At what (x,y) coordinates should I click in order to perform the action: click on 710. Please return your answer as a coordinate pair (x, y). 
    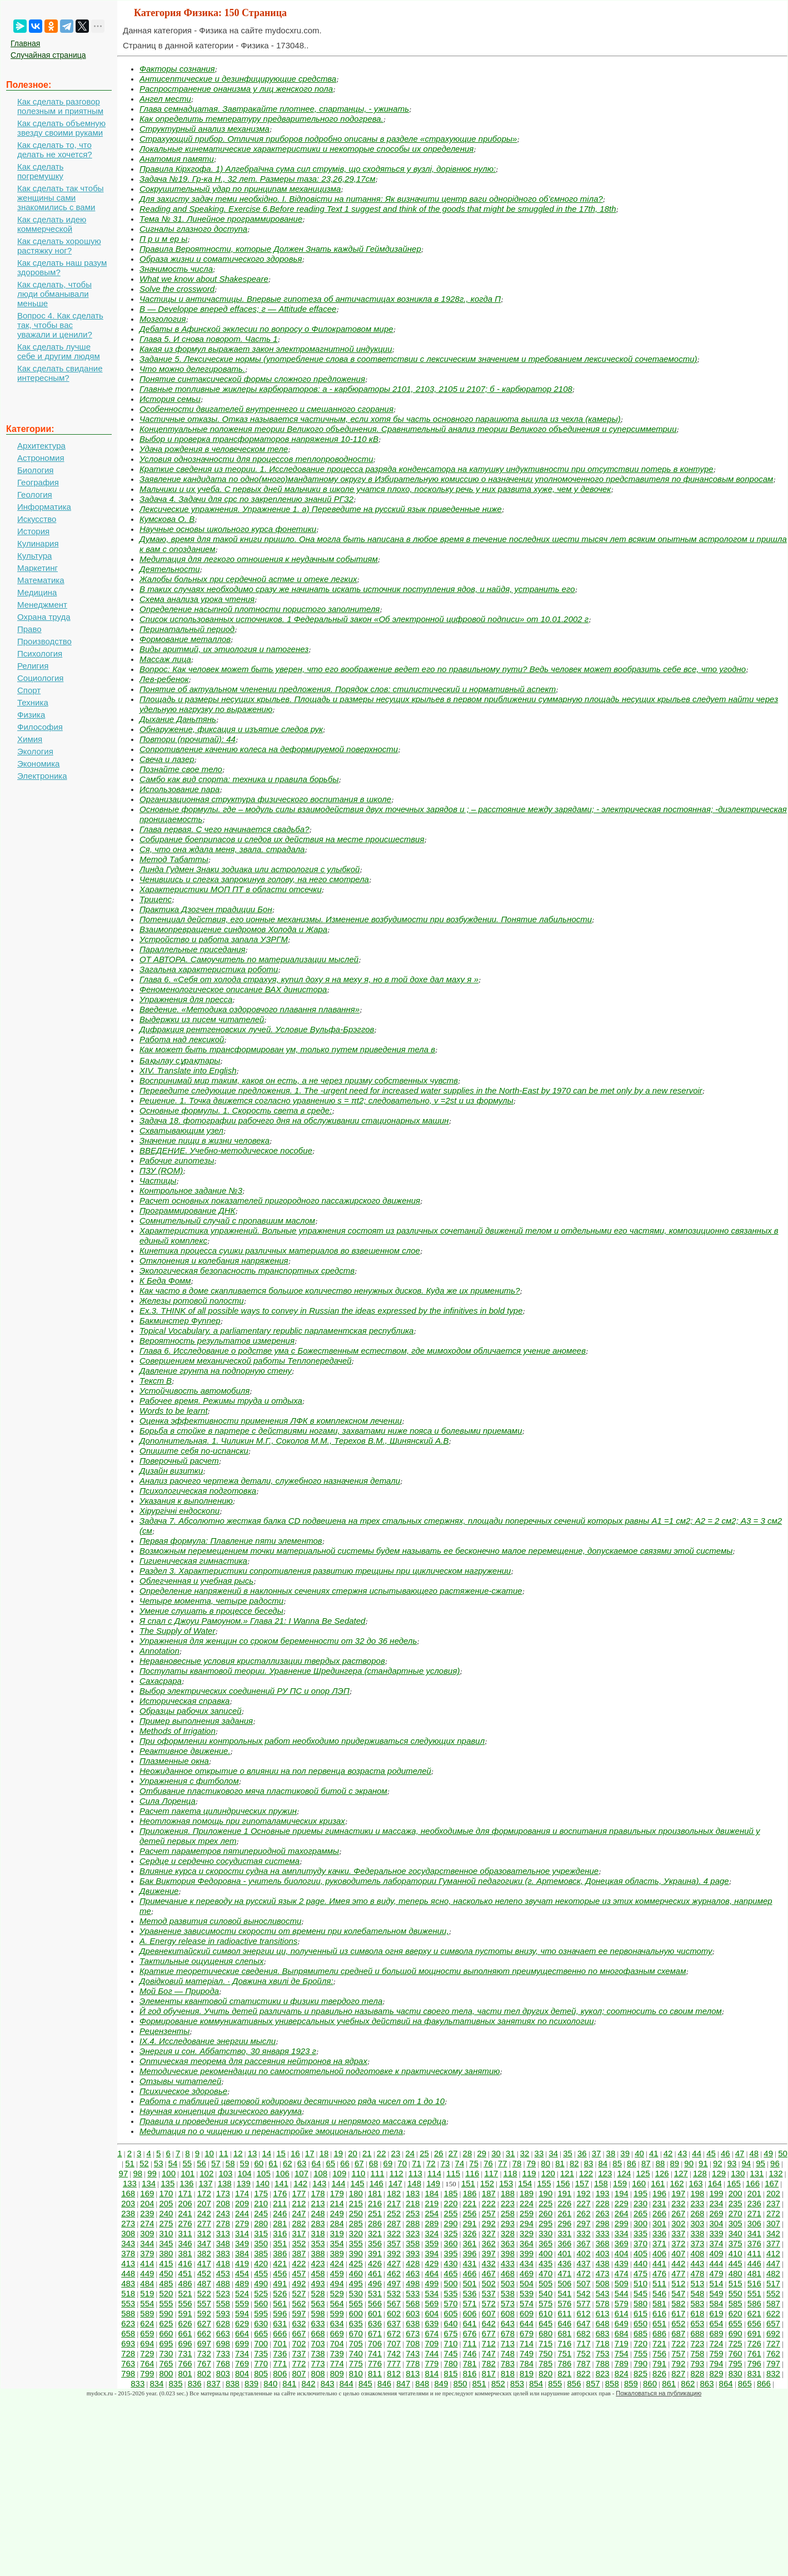
    Looking at the image, I should click on (451, 2343).